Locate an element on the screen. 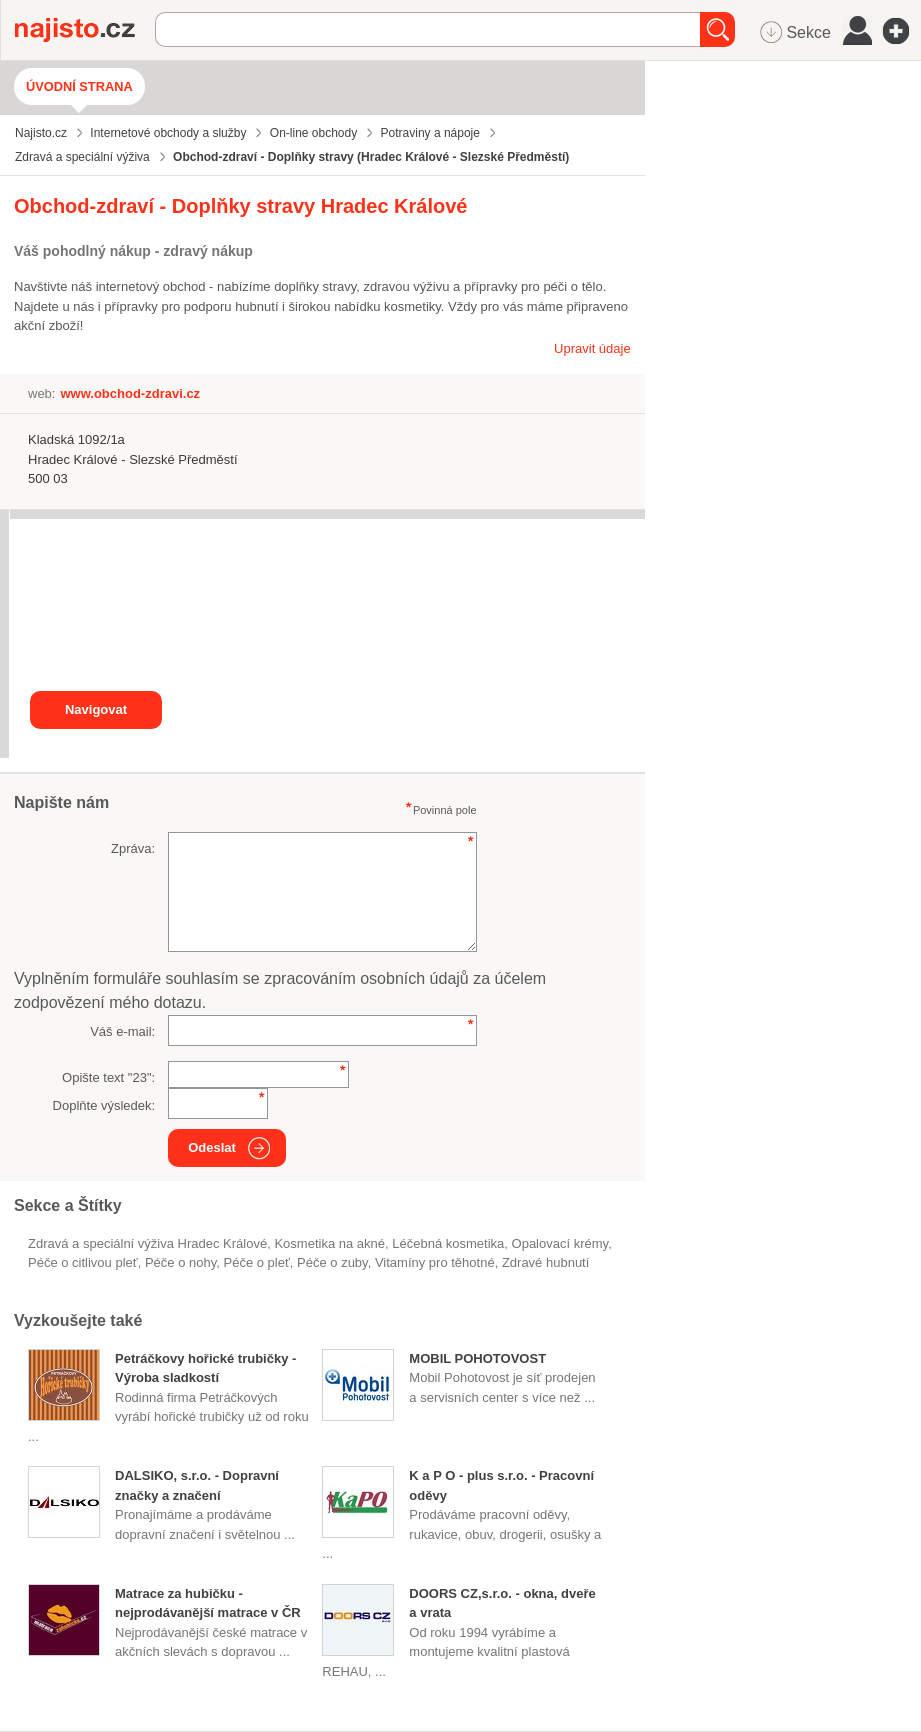 This screenshot has height=1732, width=921. www.obchod-zdravi.cz is located at coordinates (130, 393).